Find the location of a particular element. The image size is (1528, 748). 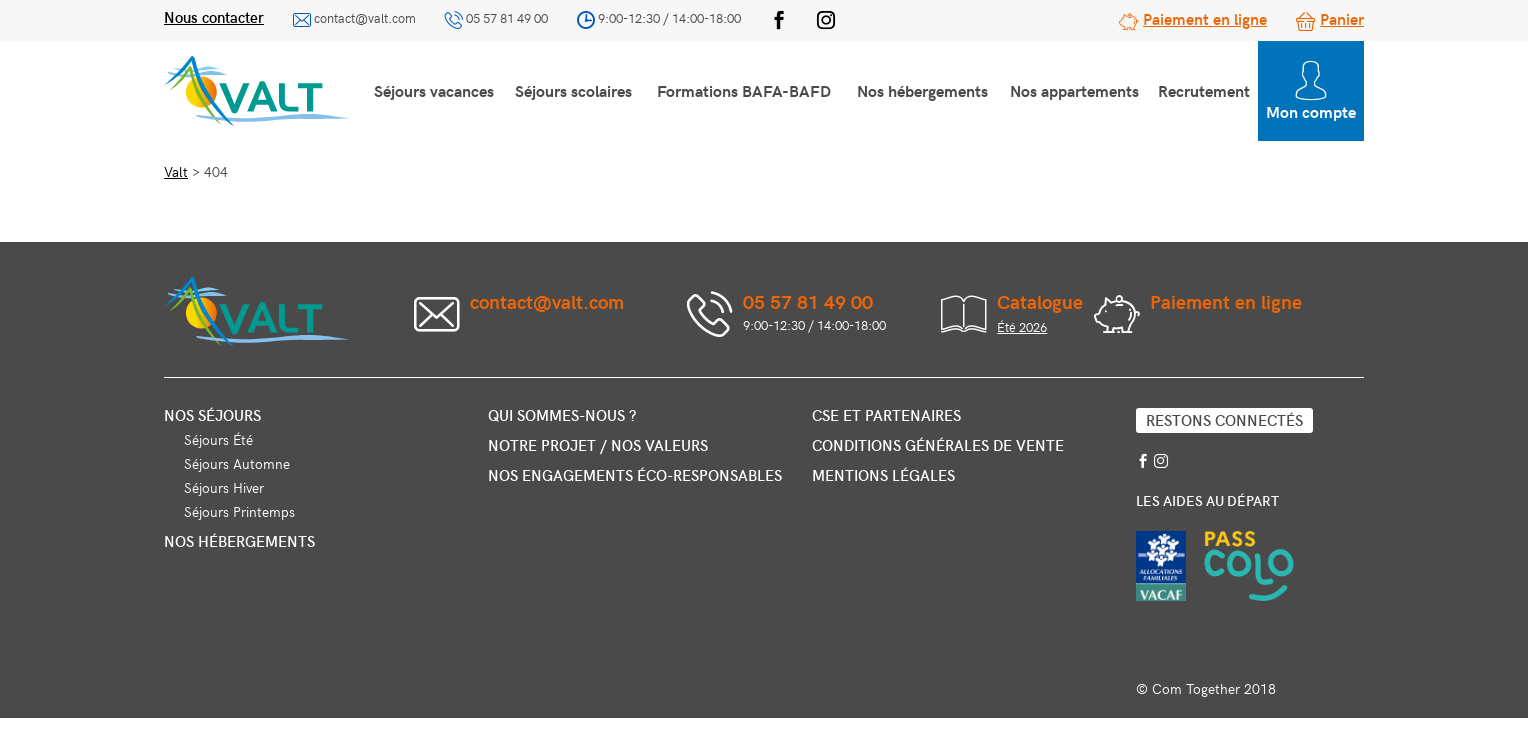

Notre projet / nos valeurs is located at coordinates (598, 445).